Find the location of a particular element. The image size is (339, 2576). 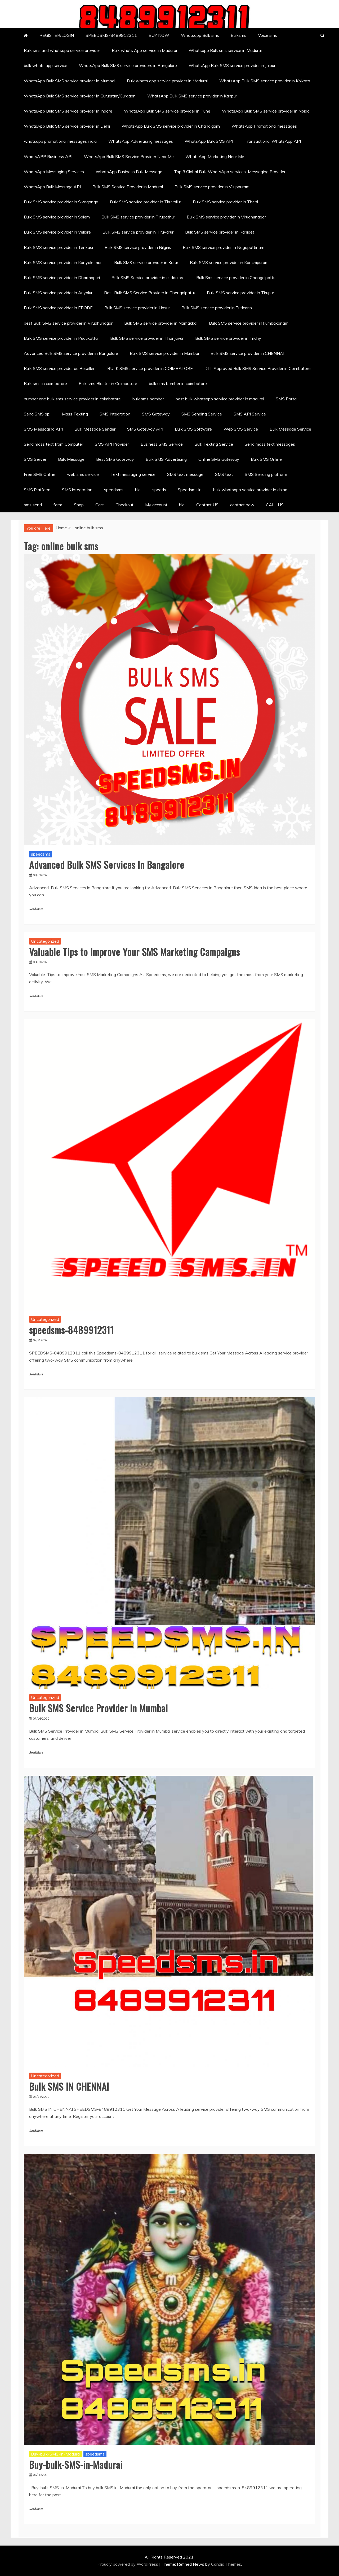

Bulk SMS IN CHENNAI is located at coordinates (69, 2086).